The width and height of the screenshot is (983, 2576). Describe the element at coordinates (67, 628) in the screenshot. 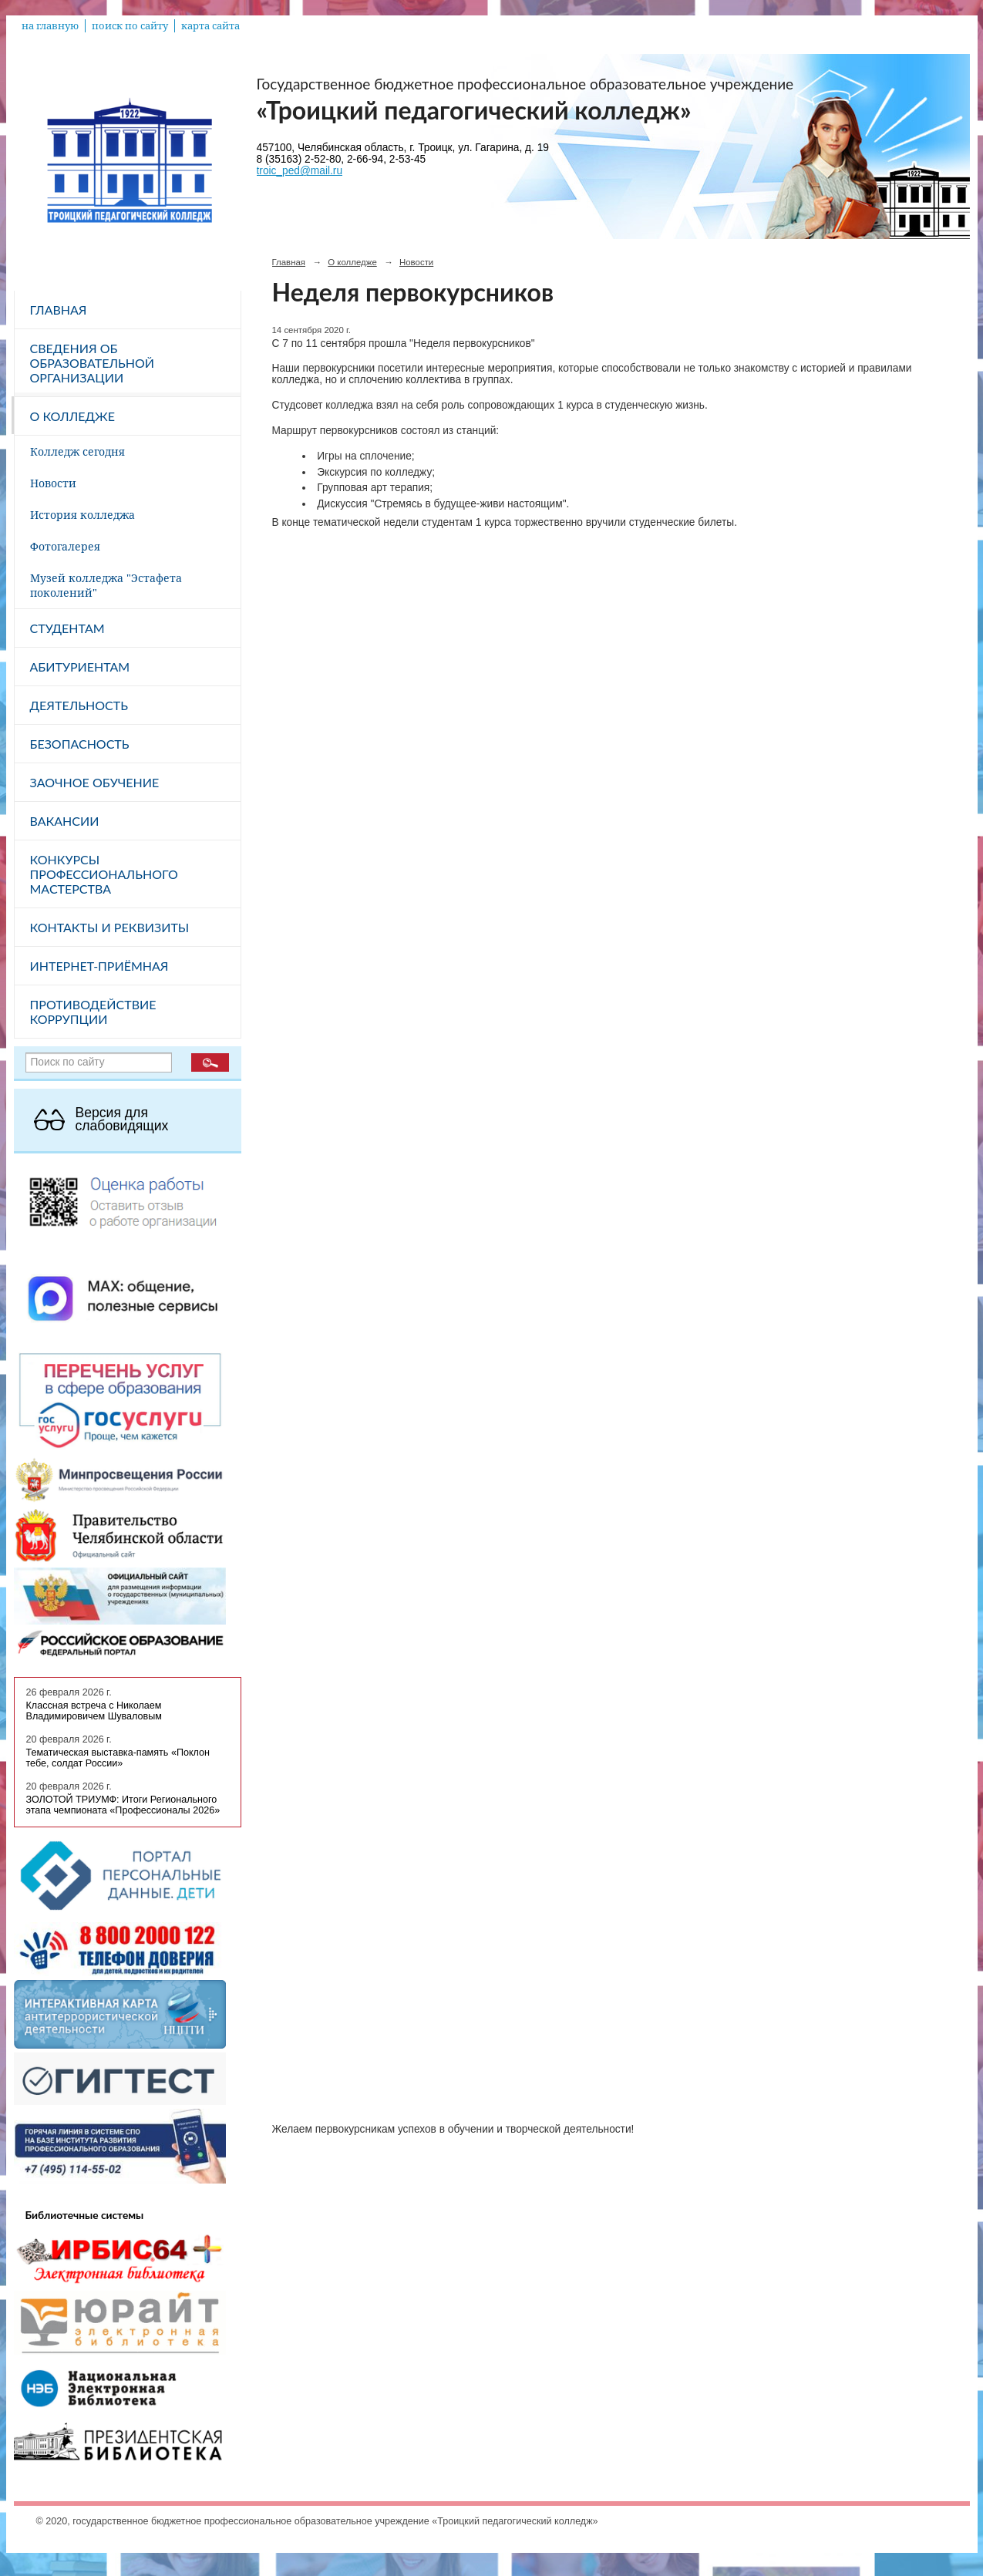

I see `Студентам` at that location.